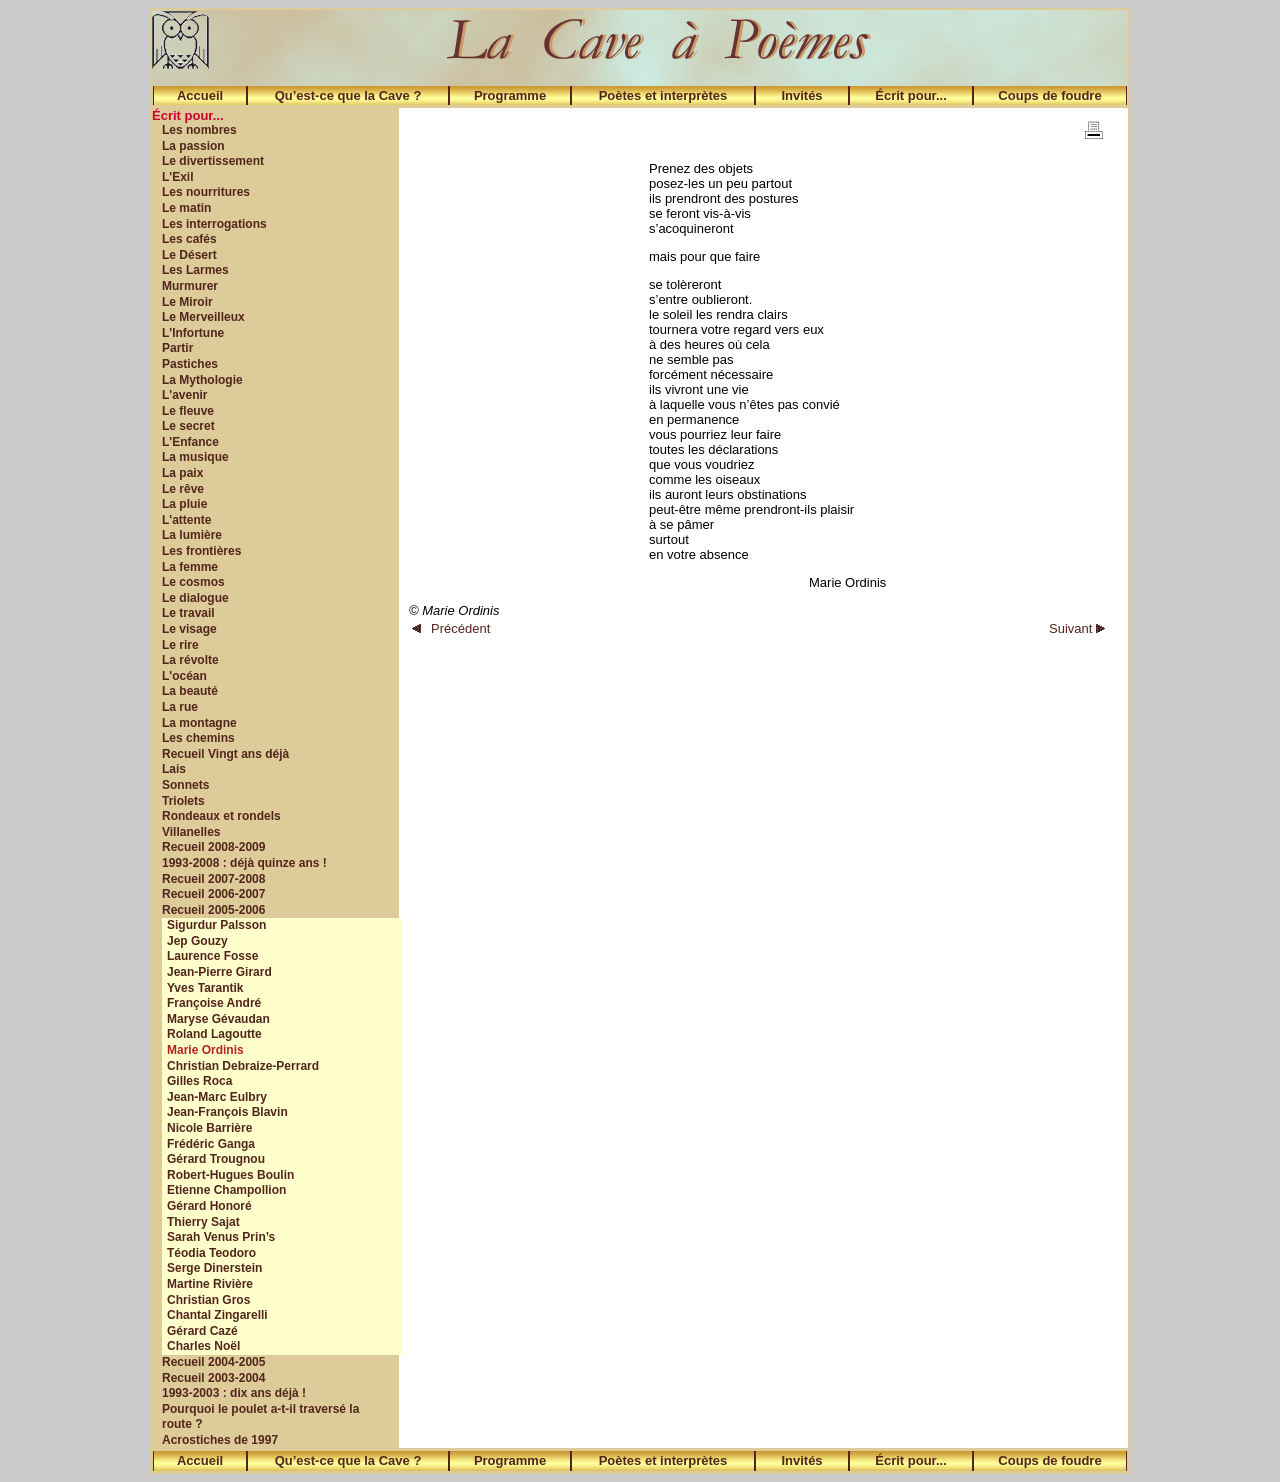  I want to click on Jean-Pierre Girard, so click(219, 972).